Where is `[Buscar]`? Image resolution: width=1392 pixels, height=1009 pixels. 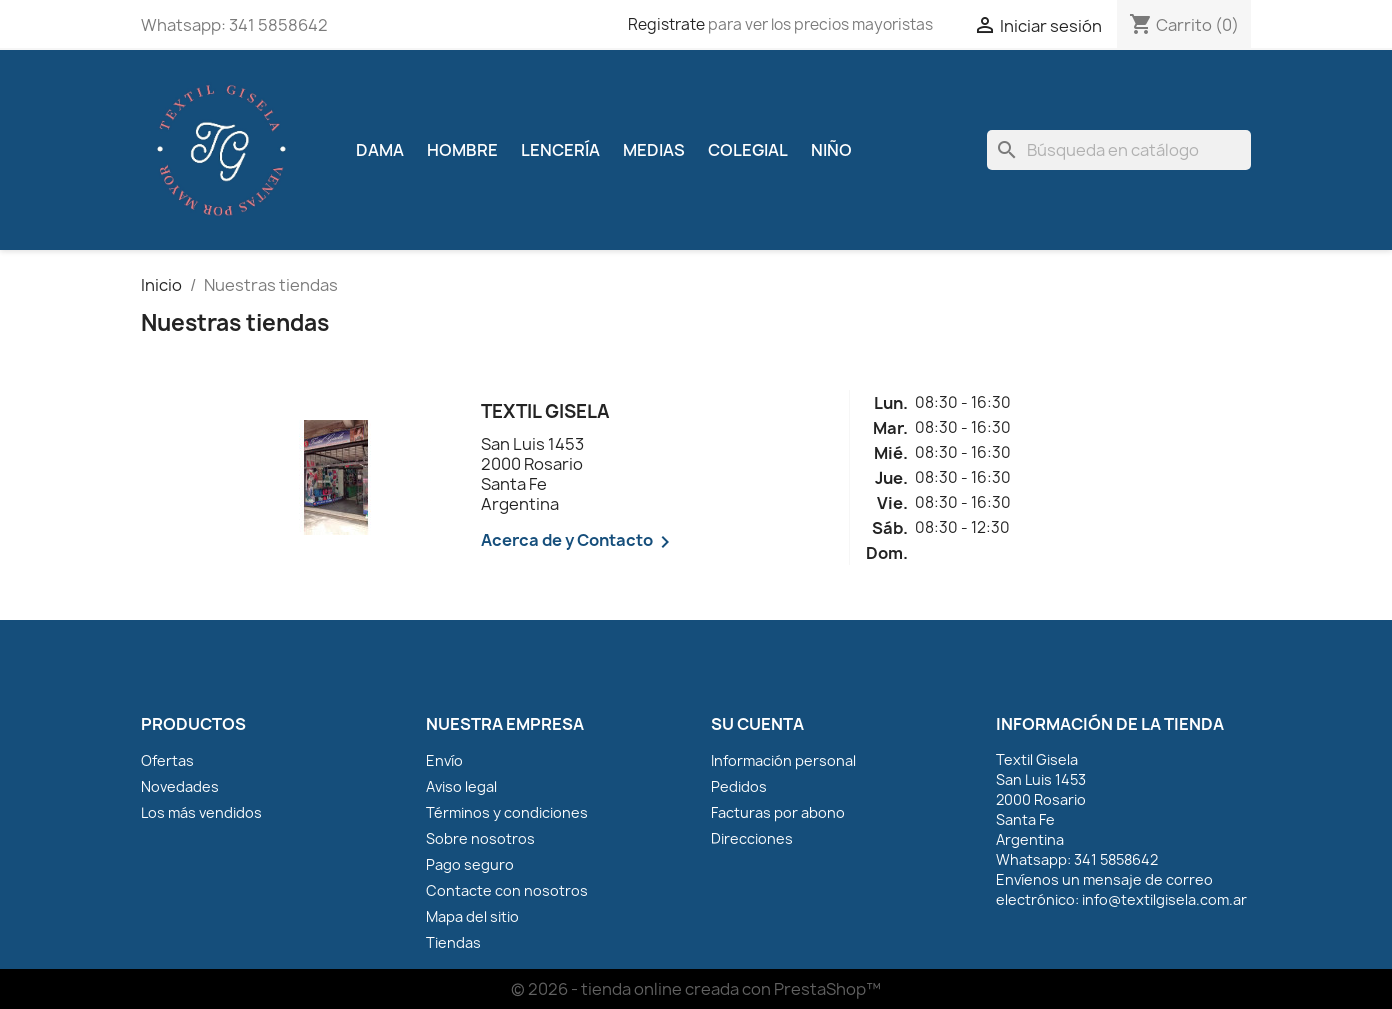
[Buscar] is located at coordinates (1119, 150).